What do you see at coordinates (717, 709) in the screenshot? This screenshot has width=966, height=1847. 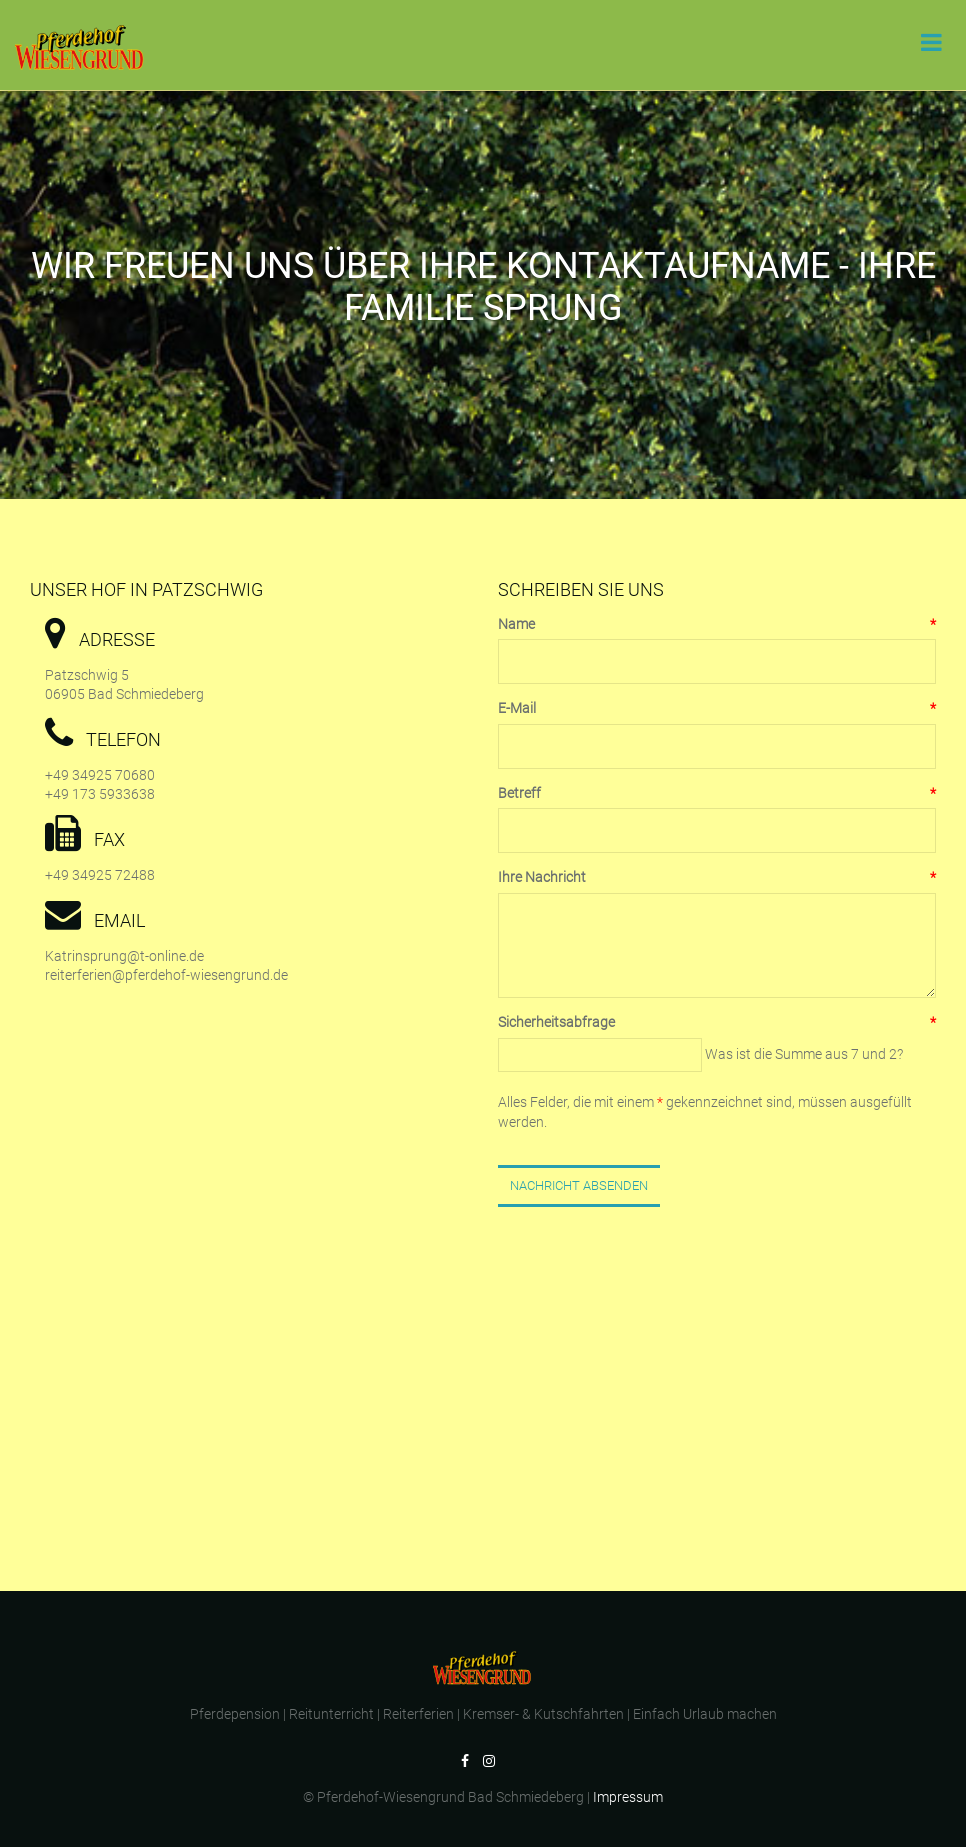 I see `E-Mail` at bounding box center [717, 709].